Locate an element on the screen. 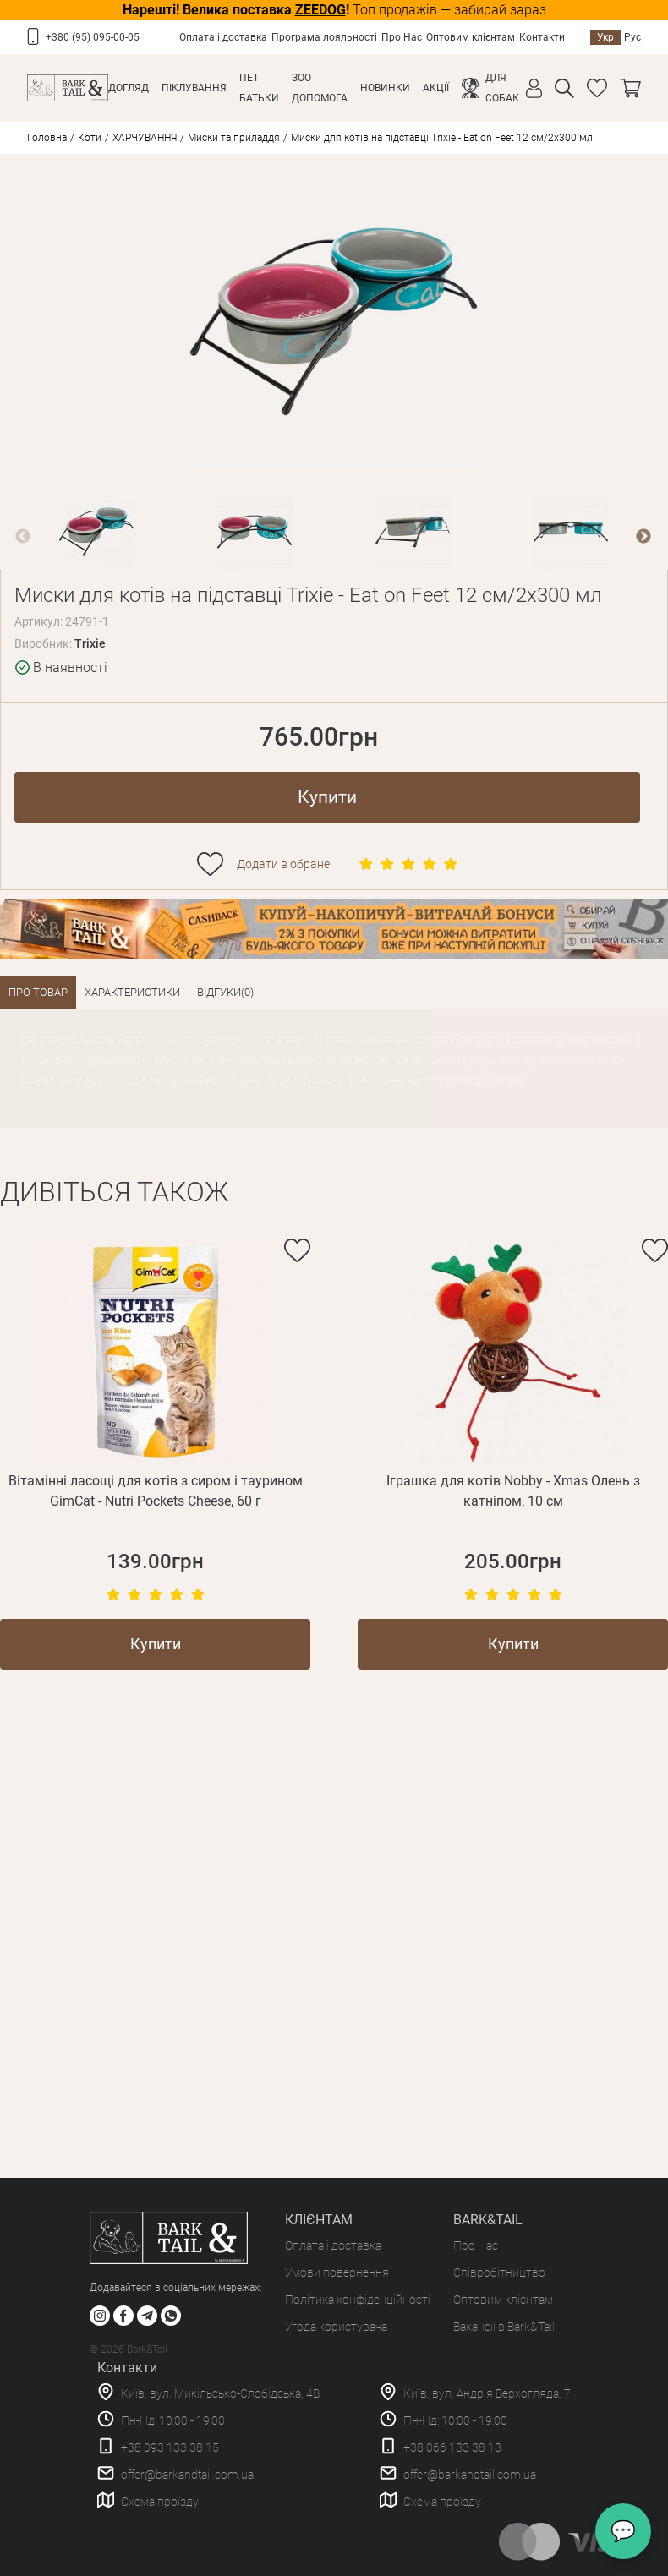  +38 066 133 38 13 is located at coordinates (452, 2447).